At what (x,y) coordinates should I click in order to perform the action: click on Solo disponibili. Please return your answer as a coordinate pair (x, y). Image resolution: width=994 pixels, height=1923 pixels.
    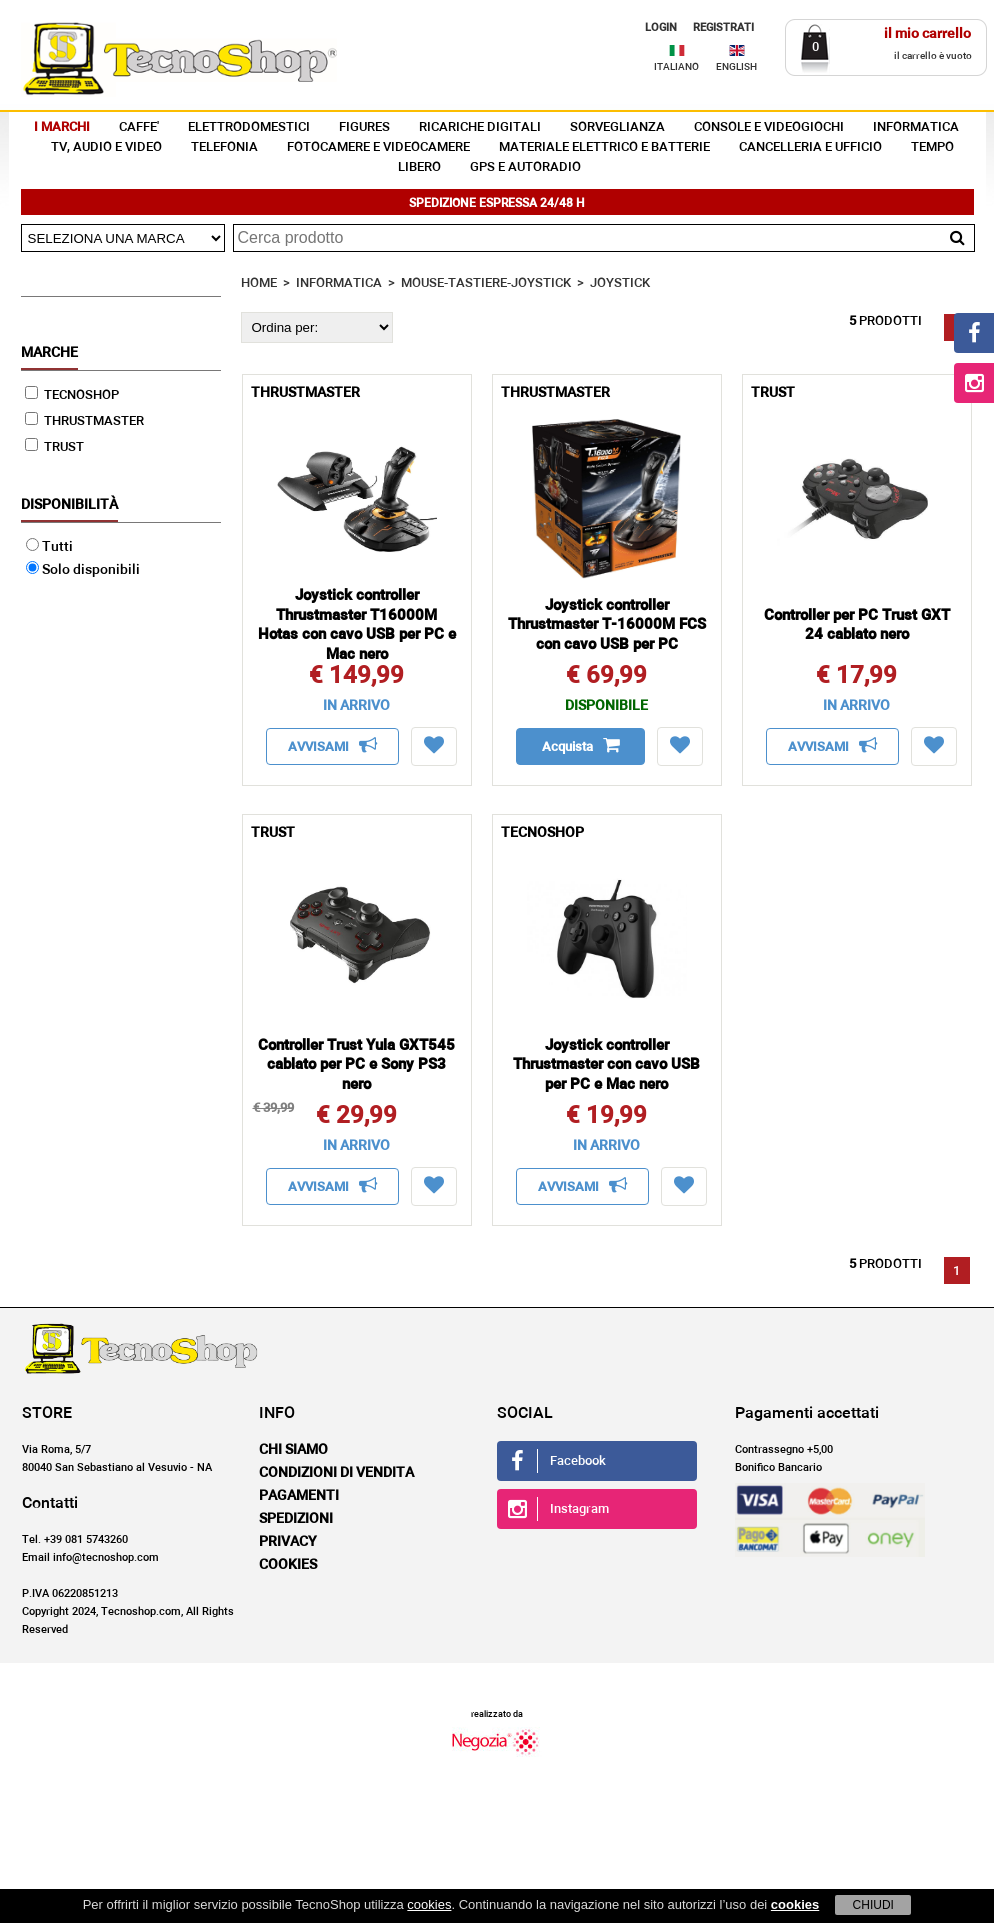
    Looking at the image, I should click on (83, 570).